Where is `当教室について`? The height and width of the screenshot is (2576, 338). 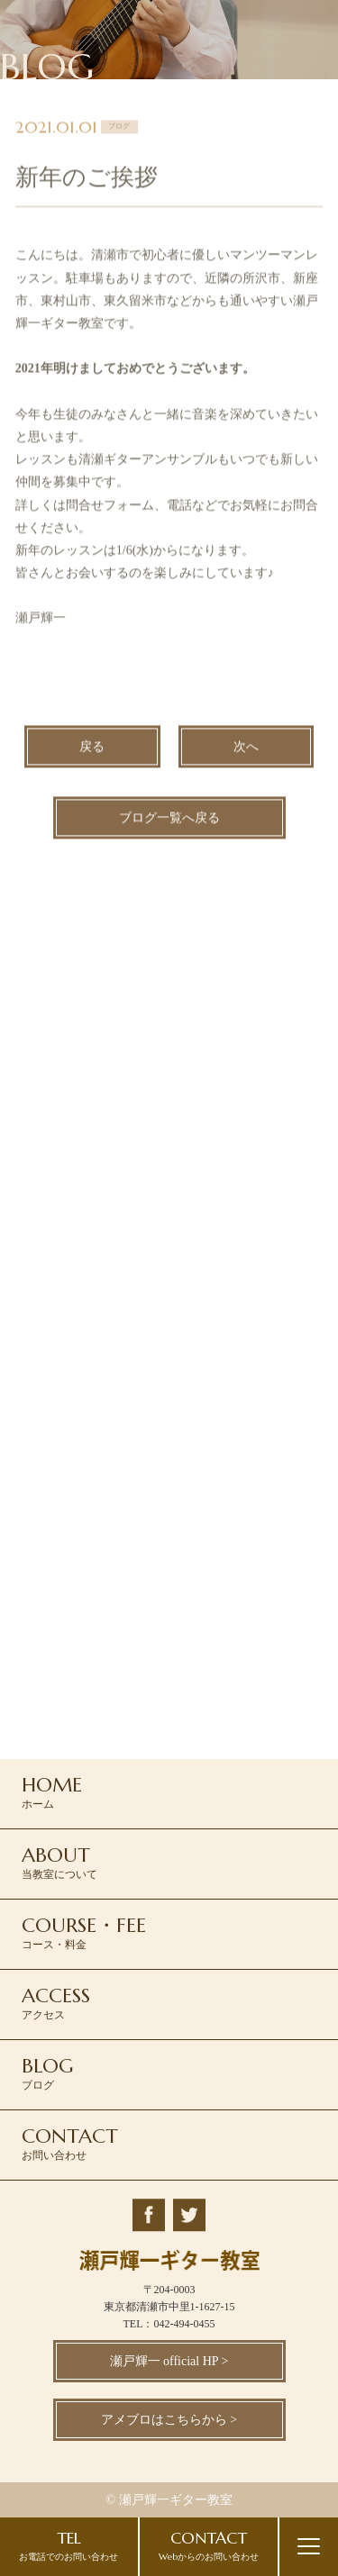
当教室について is located at coordinates (59, 1862).